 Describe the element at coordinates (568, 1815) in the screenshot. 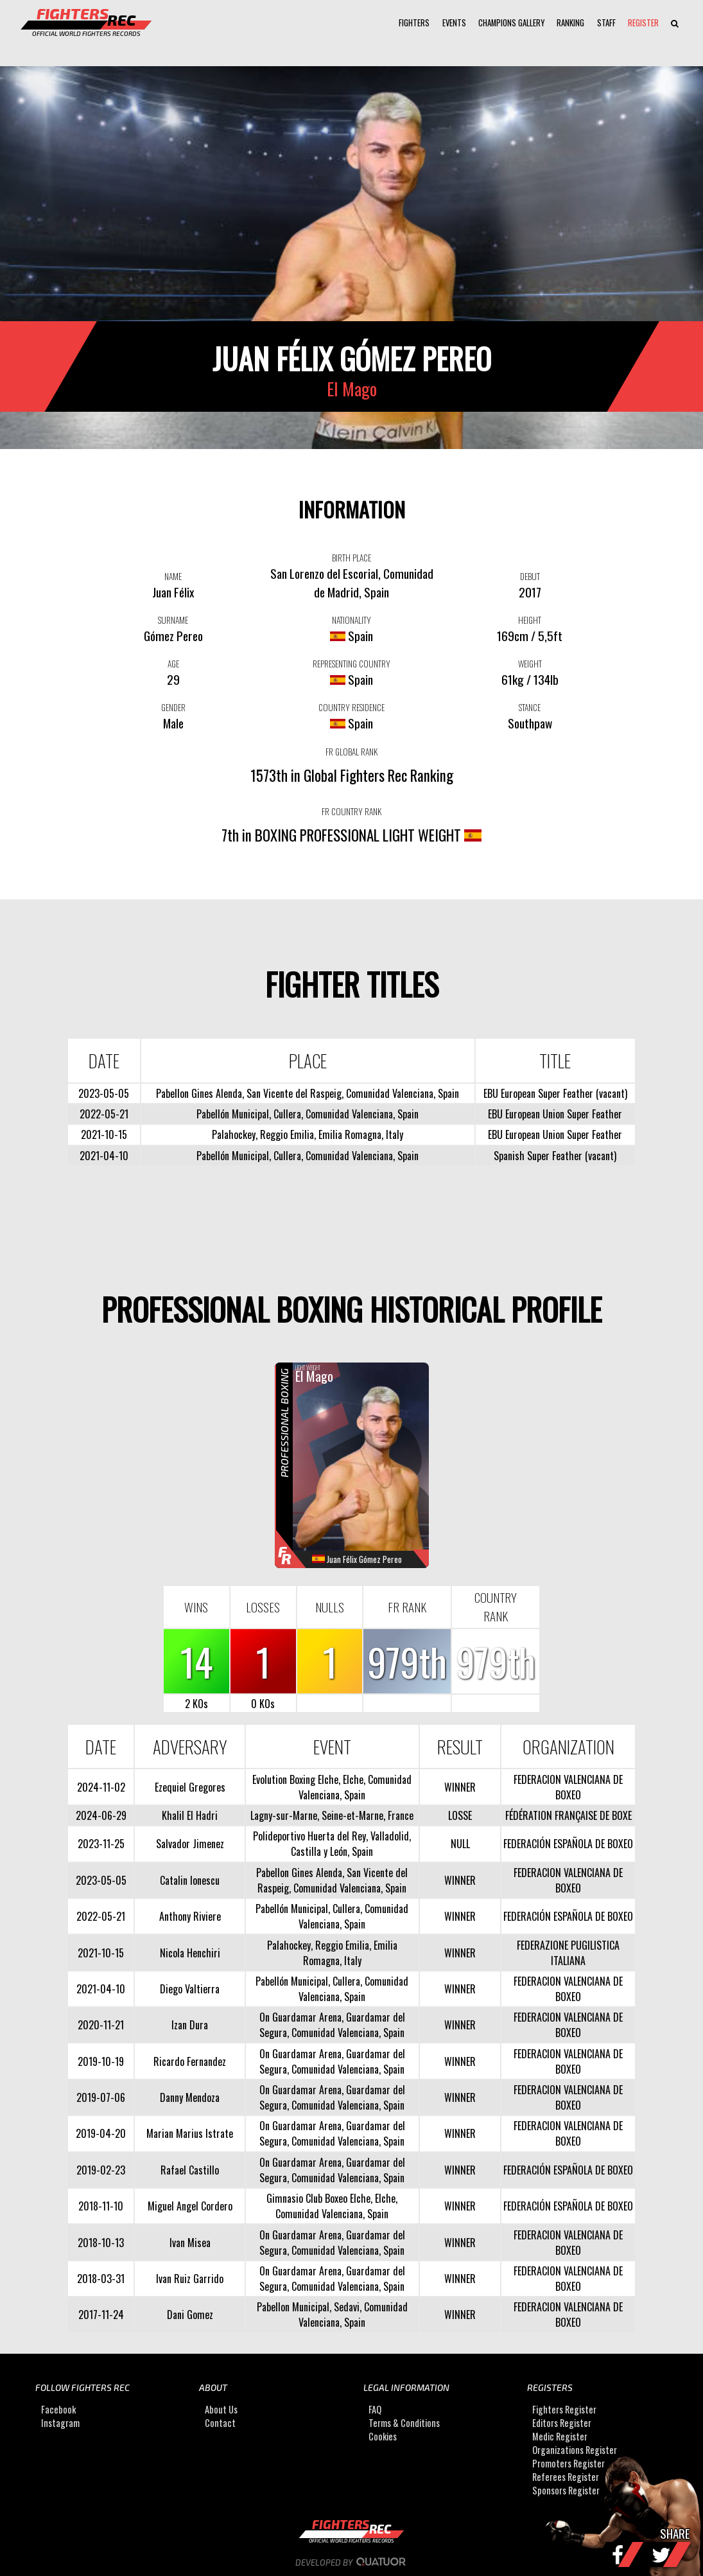

I see `FÉDÉRATION FRANÇAISE DE BOXE` at that location.